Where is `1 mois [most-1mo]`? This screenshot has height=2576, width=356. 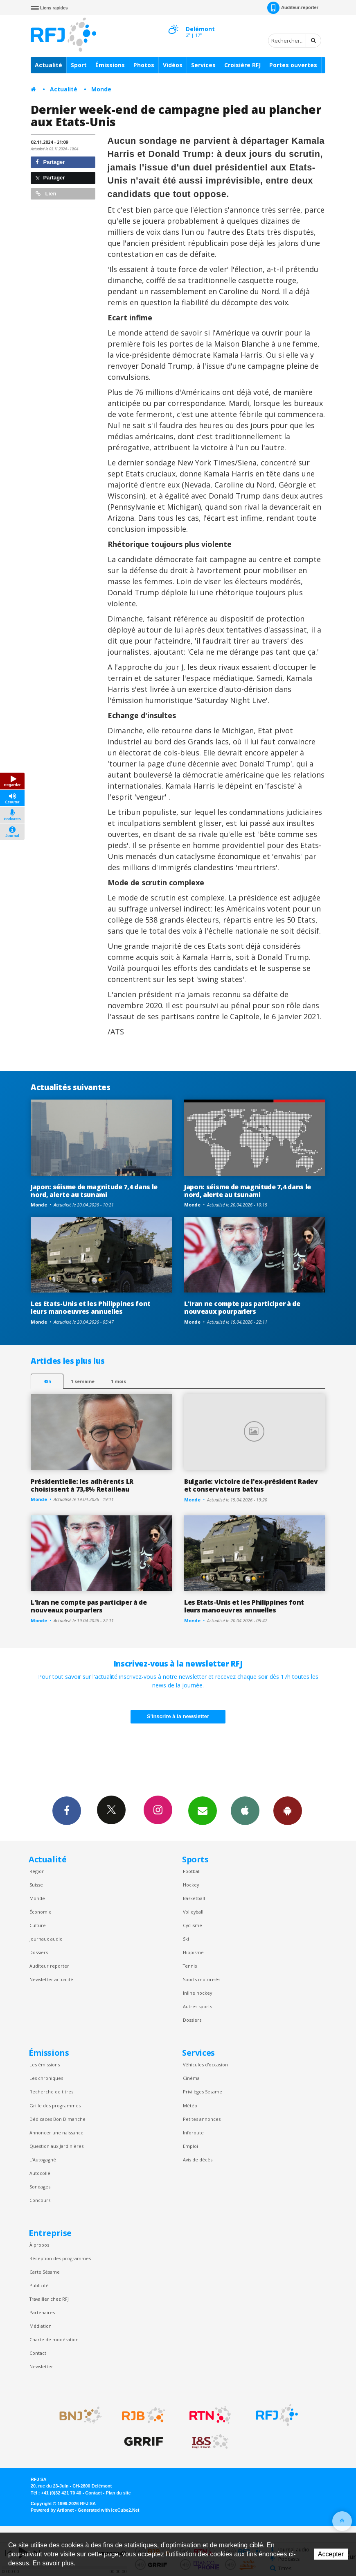 1 mois [most-1mo] is located at coordinates (118, 1381).